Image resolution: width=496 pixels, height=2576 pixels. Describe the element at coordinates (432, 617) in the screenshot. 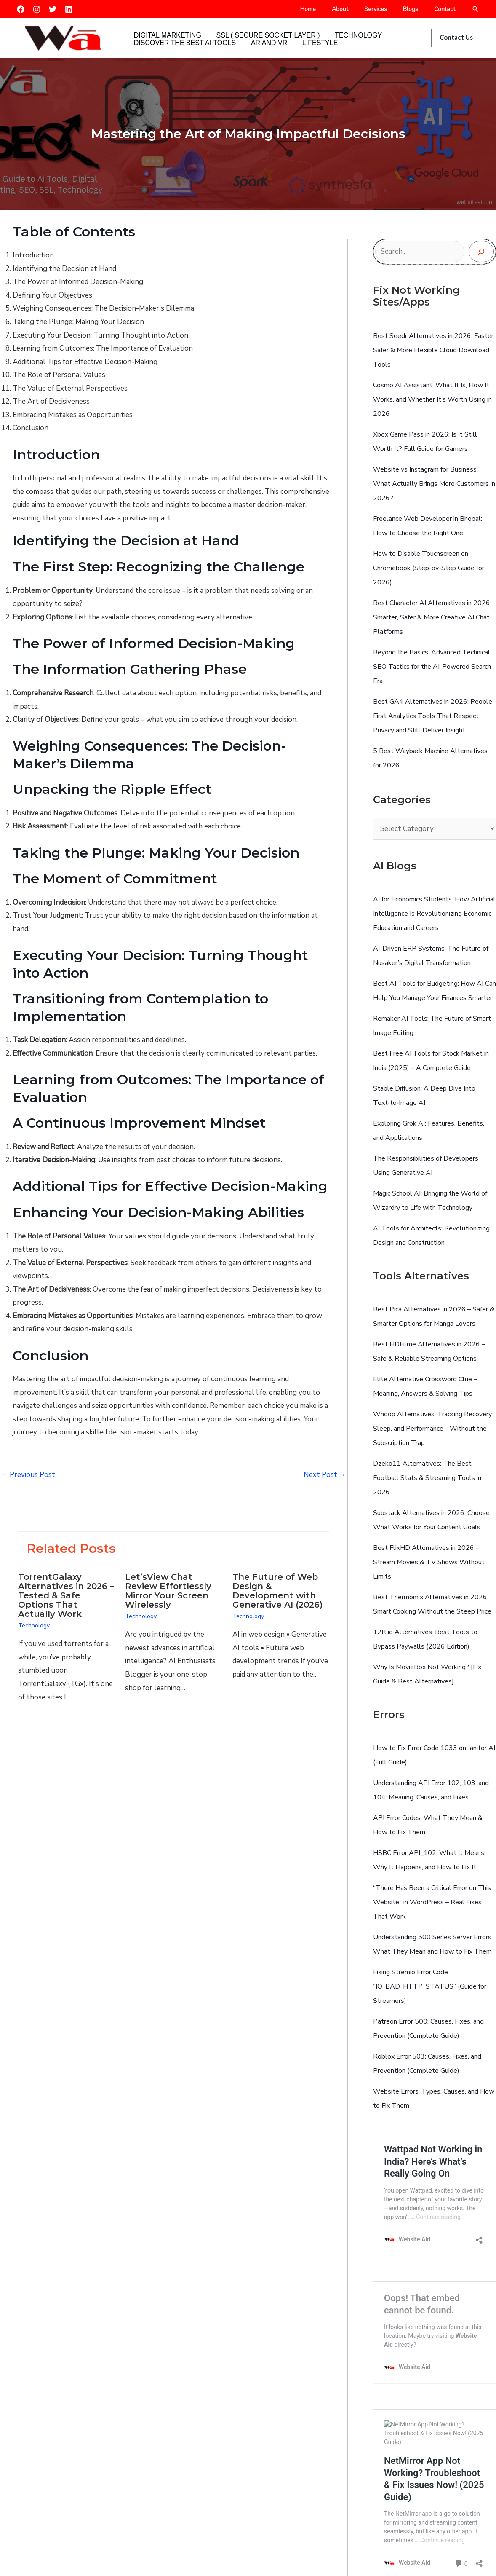

I see `Best Character AI Alternatives in 2026: Smarter, Safer & More Creative AI Chat Platforms` at that location.